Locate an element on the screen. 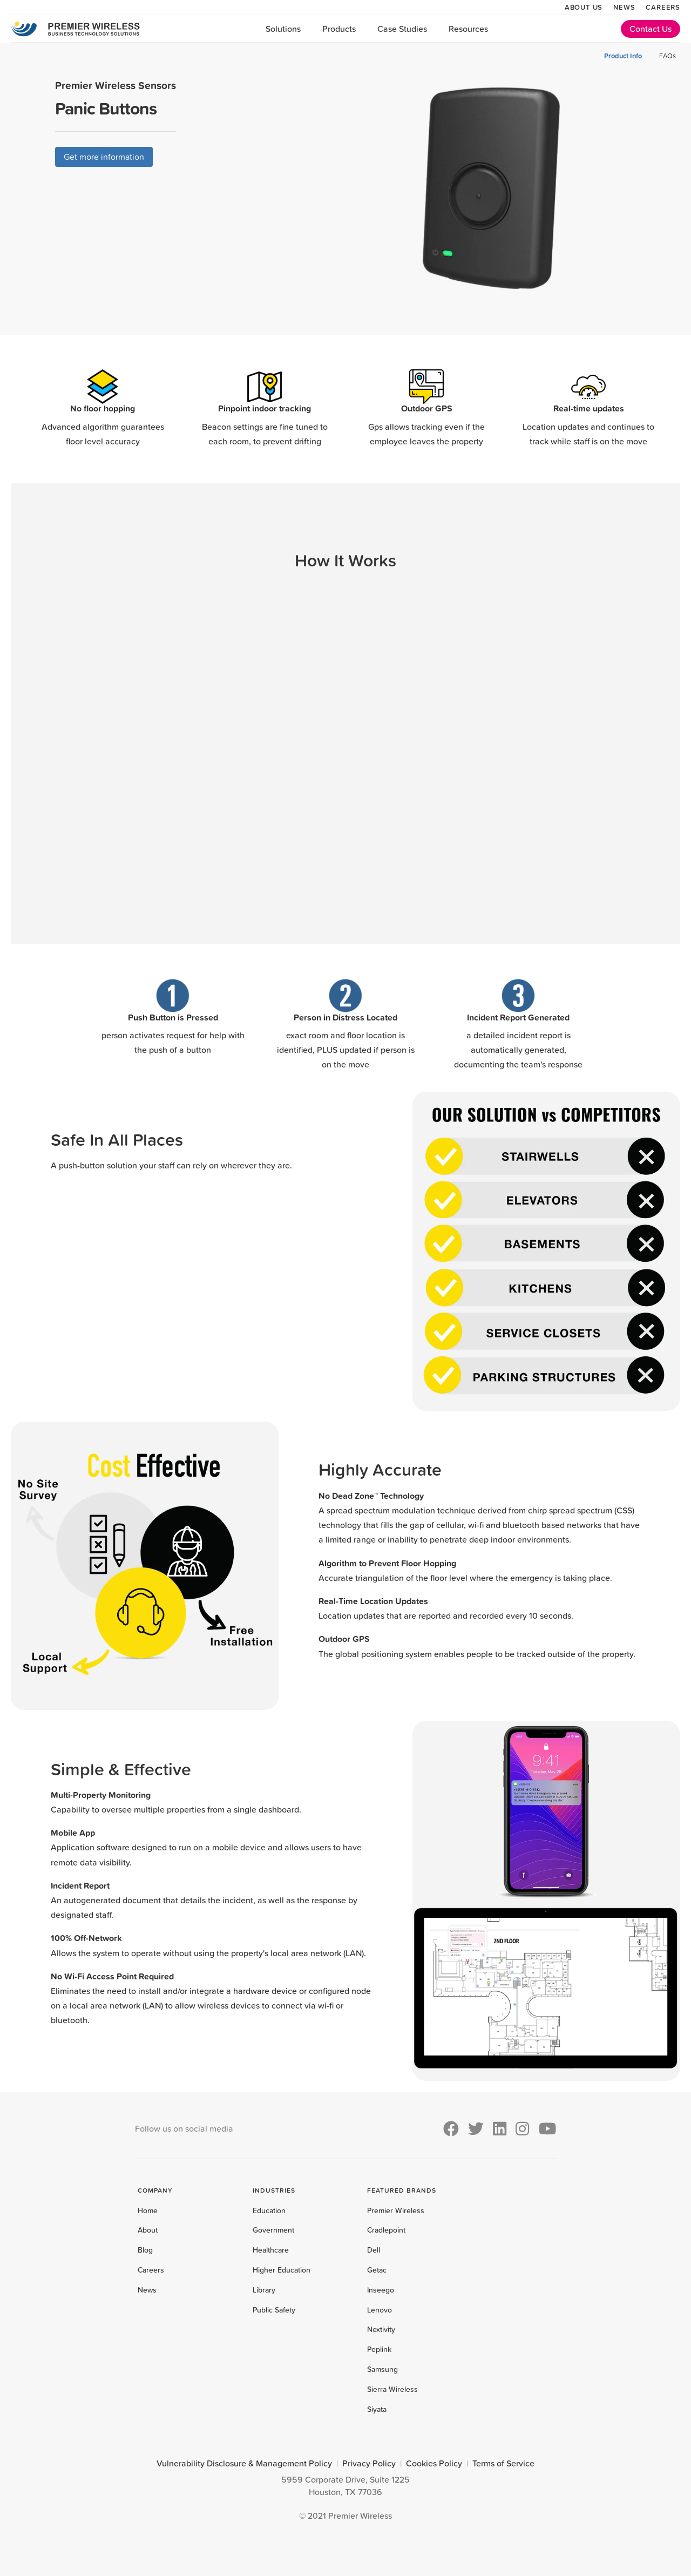  Lenovo is located at coordinates (379, 2309).